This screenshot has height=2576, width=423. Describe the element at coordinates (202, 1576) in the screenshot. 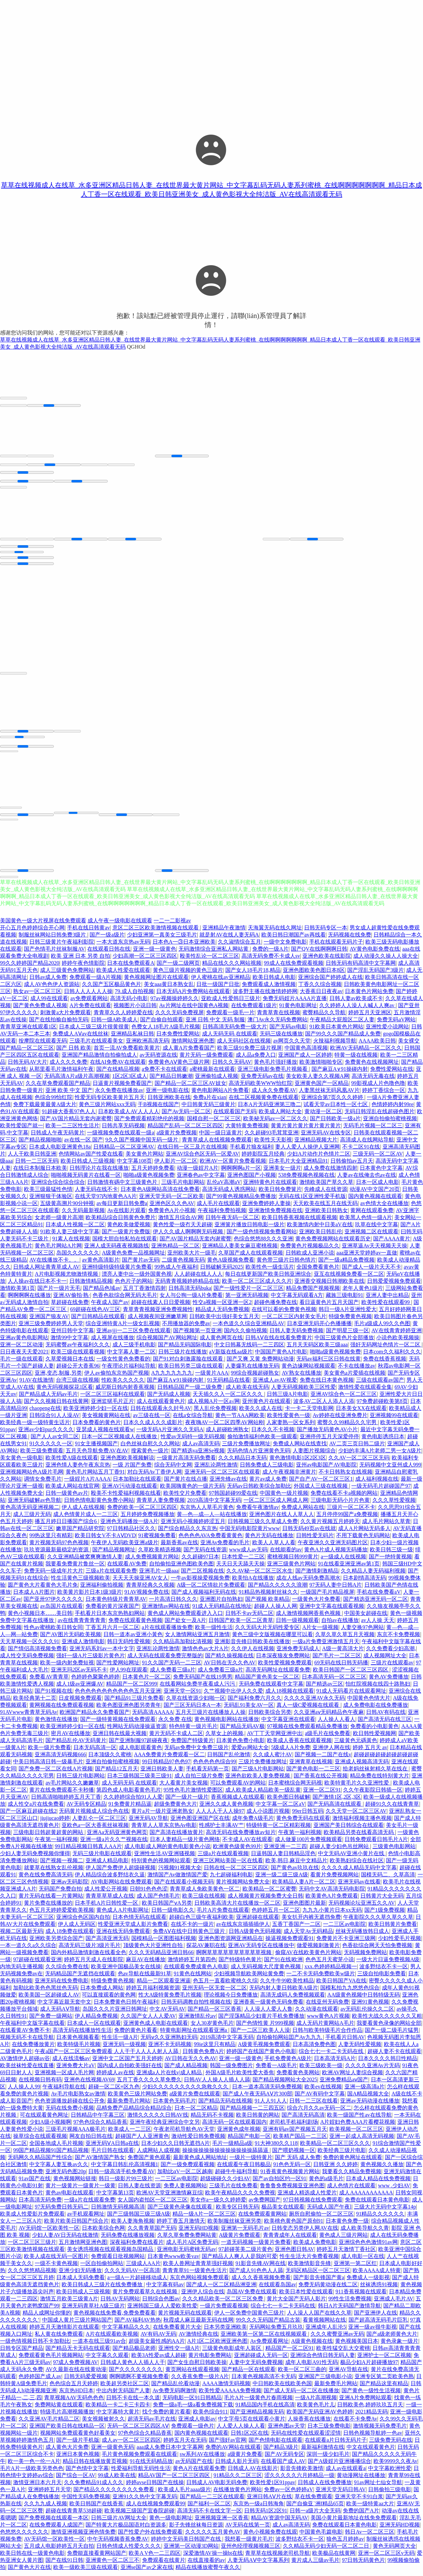

I see `国产二区视频在线` at that location.